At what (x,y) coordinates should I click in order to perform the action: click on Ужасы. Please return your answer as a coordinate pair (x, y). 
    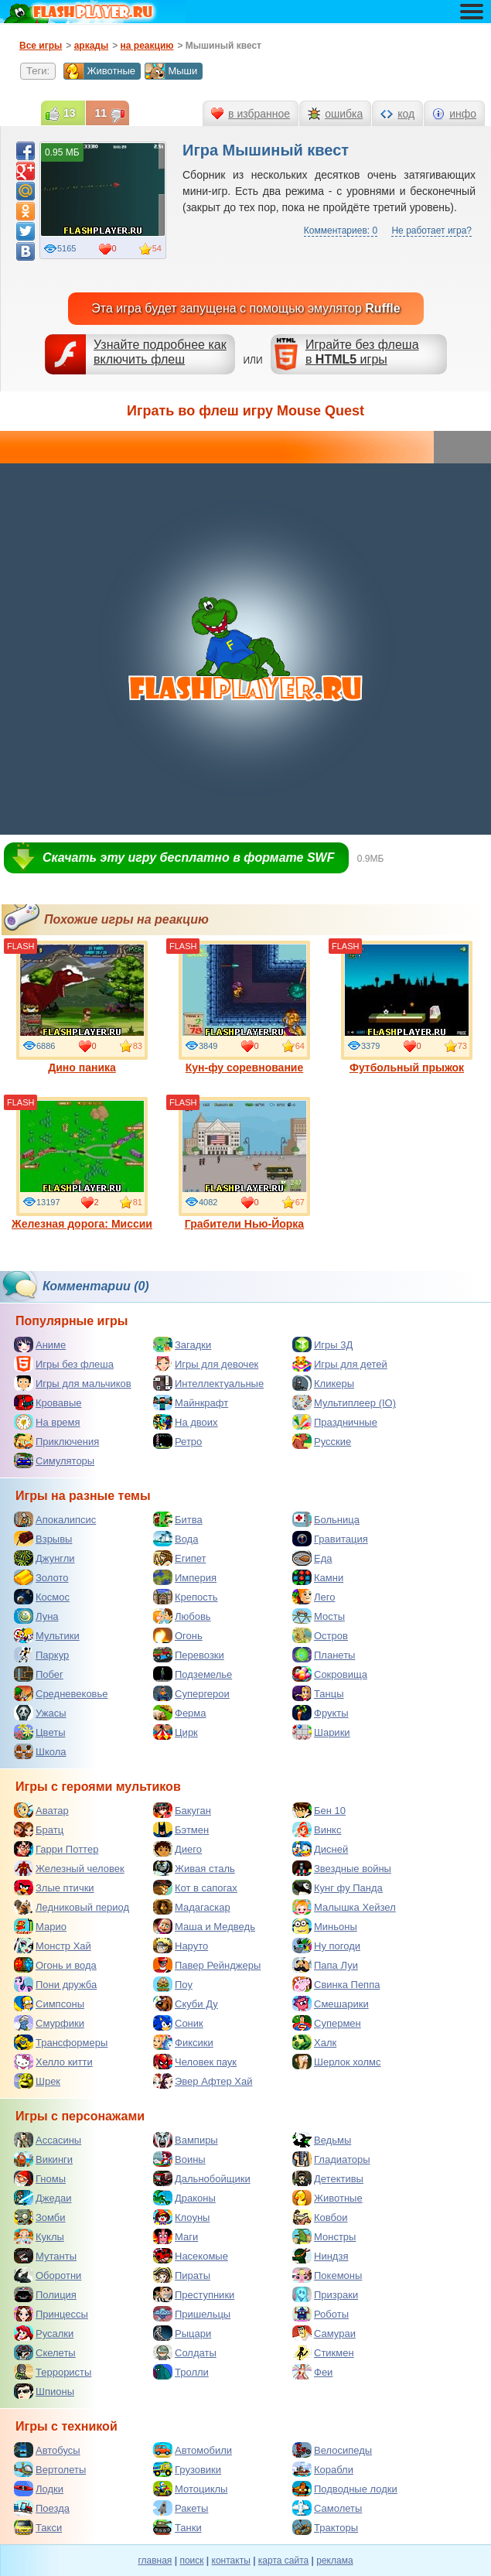
    Looking at the image, I should click on (40, 1712).